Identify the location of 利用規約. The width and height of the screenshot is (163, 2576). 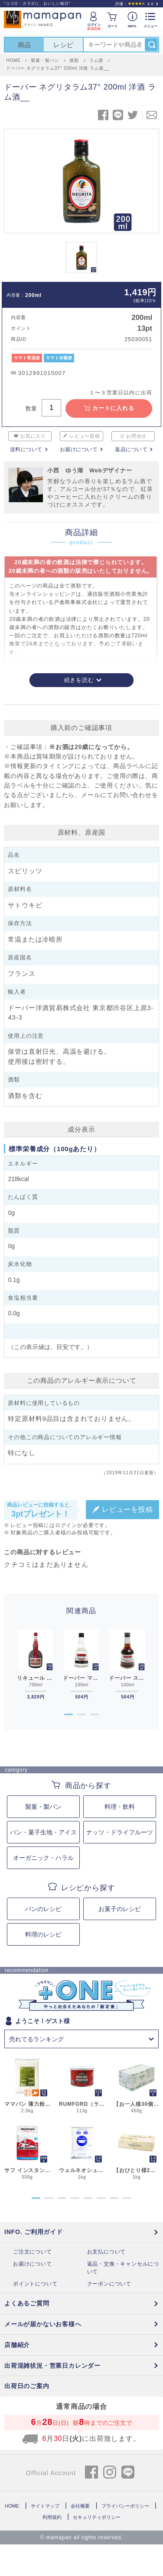
(52, 2517).